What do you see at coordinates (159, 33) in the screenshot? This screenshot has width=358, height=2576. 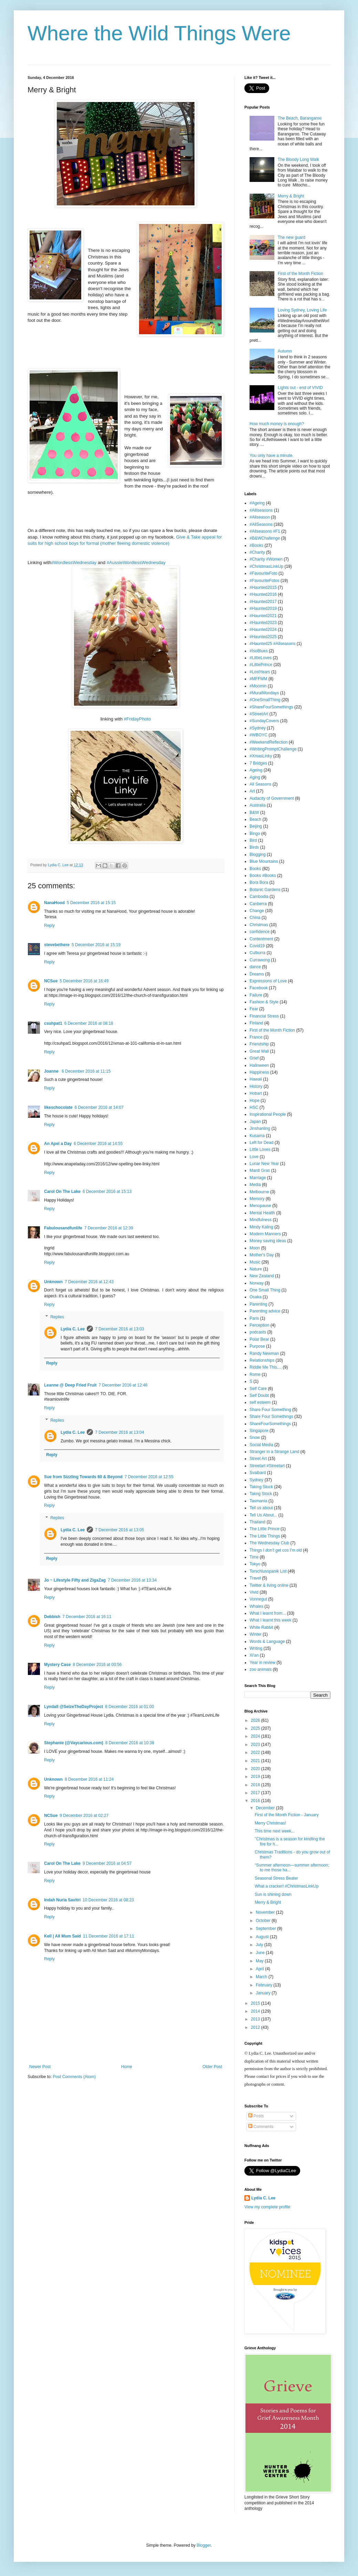 I see `Where the Wild Things Were` at bounding box center [159, 33].